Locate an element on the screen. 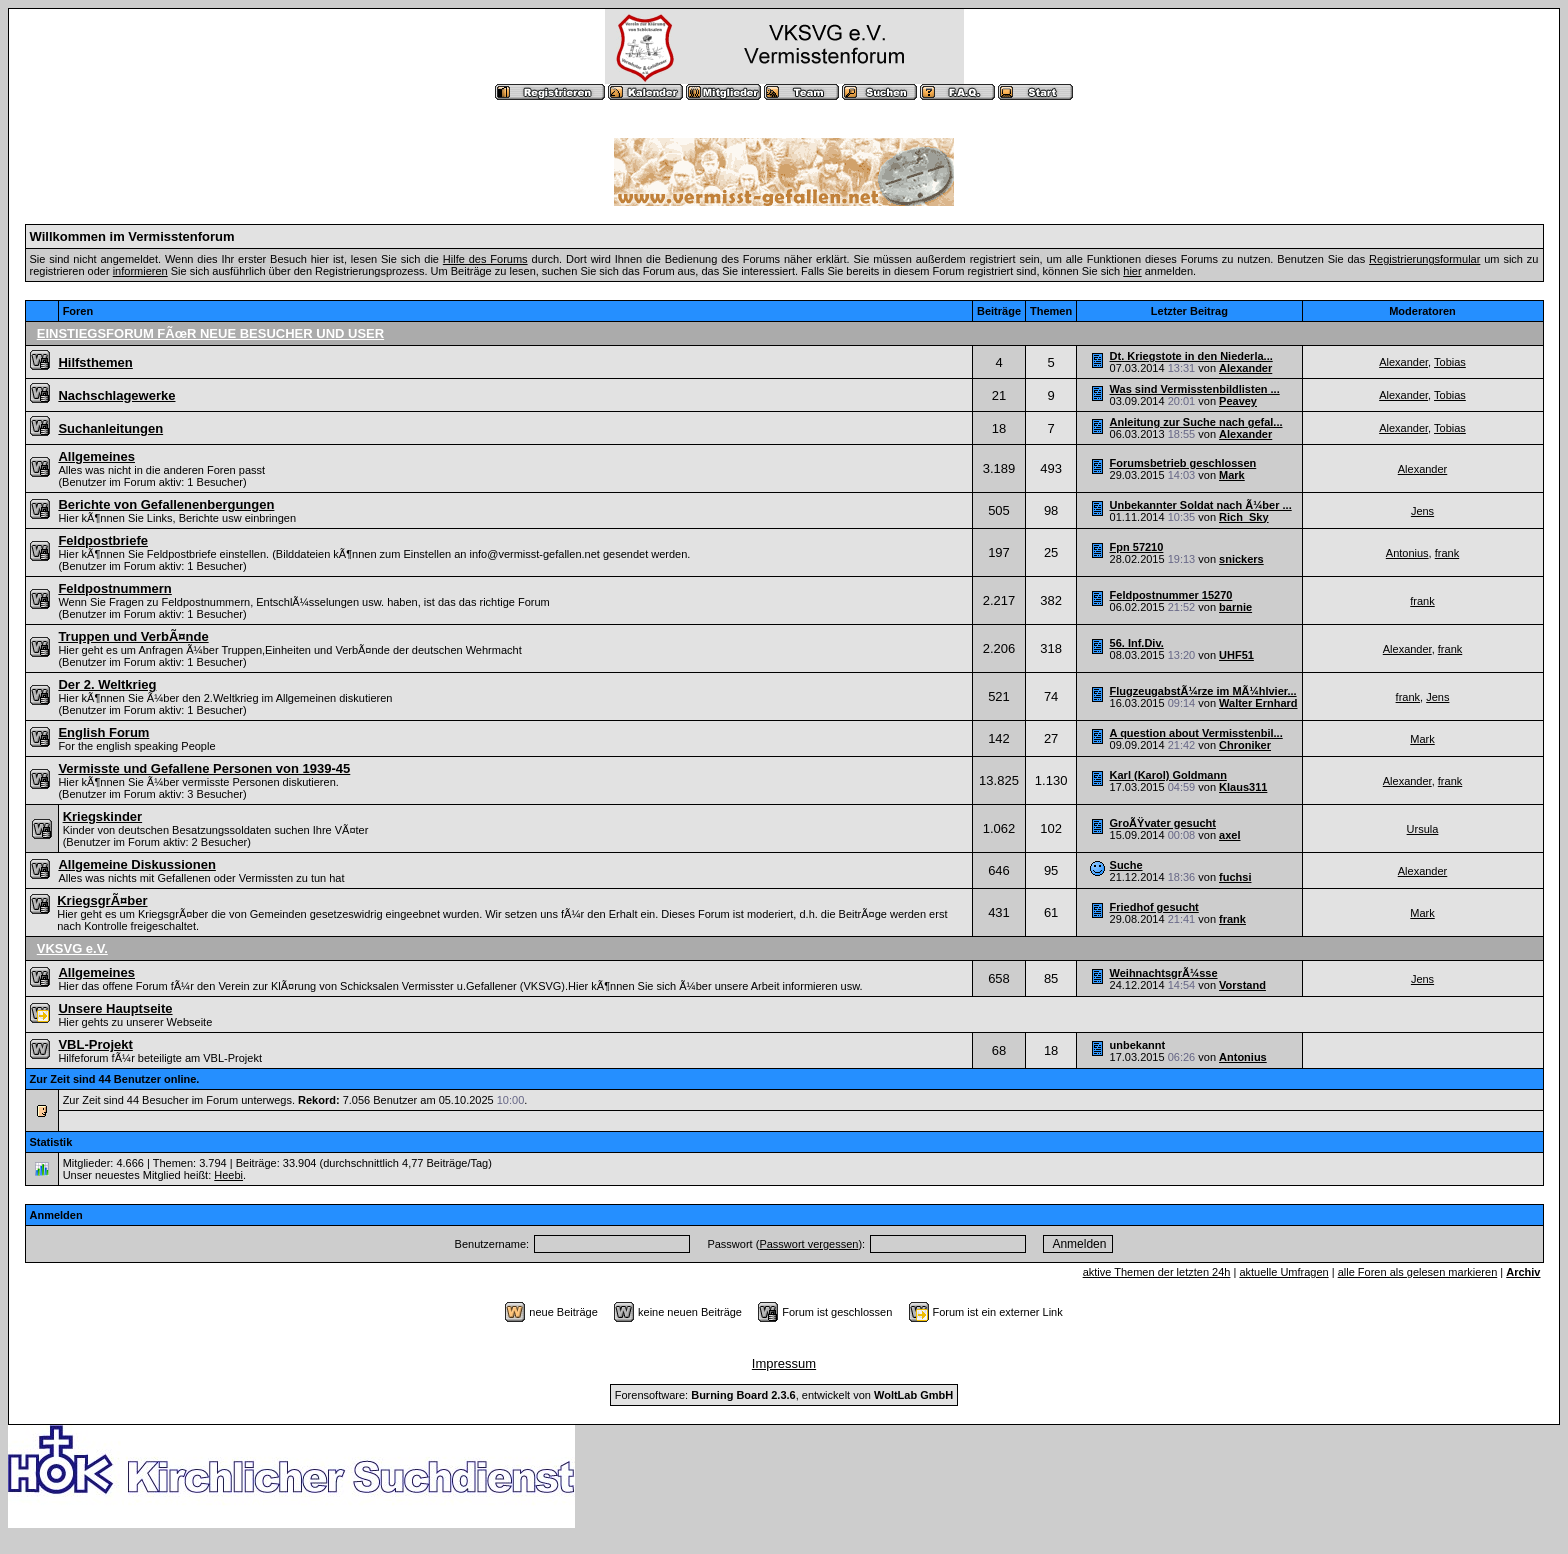  Dt. Kriegstote in den Niederla... is located at coordinates (1191, 356).